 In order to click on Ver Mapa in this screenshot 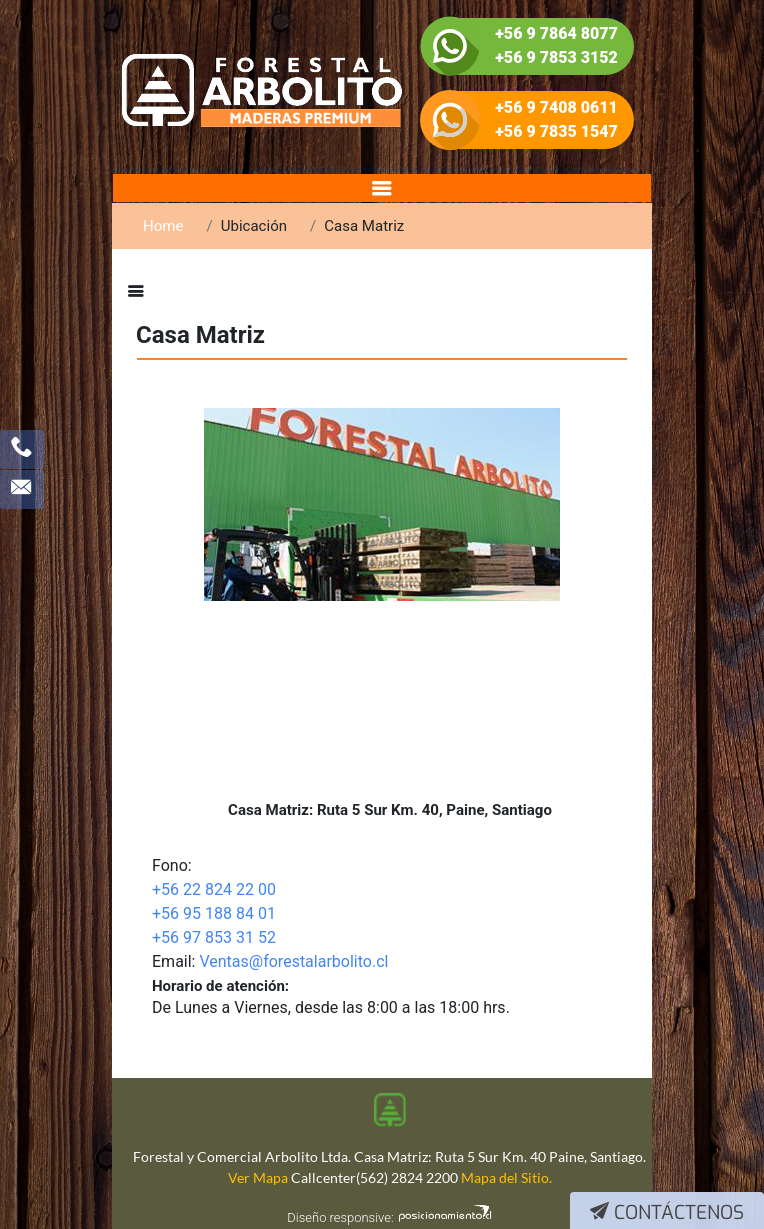, I will do `click(258, 1177)`.